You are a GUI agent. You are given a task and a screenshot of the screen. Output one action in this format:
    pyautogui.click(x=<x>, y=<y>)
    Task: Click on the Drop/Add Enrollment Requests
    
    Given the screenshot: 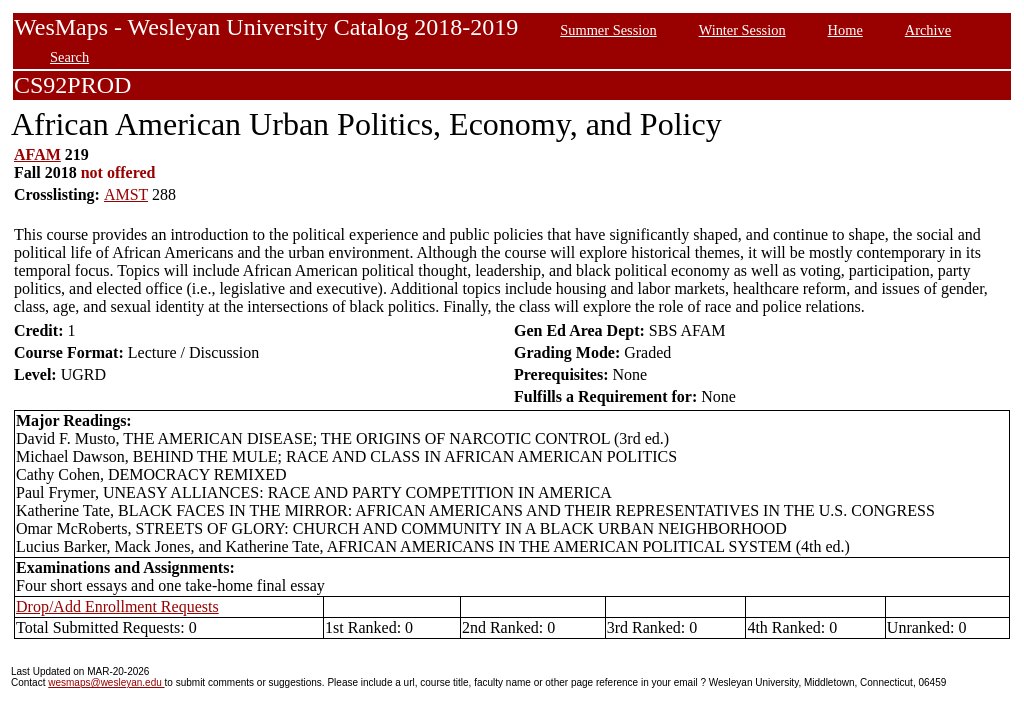 What is the action you would take?
    pyautogui.click(x=117, y=606)
    